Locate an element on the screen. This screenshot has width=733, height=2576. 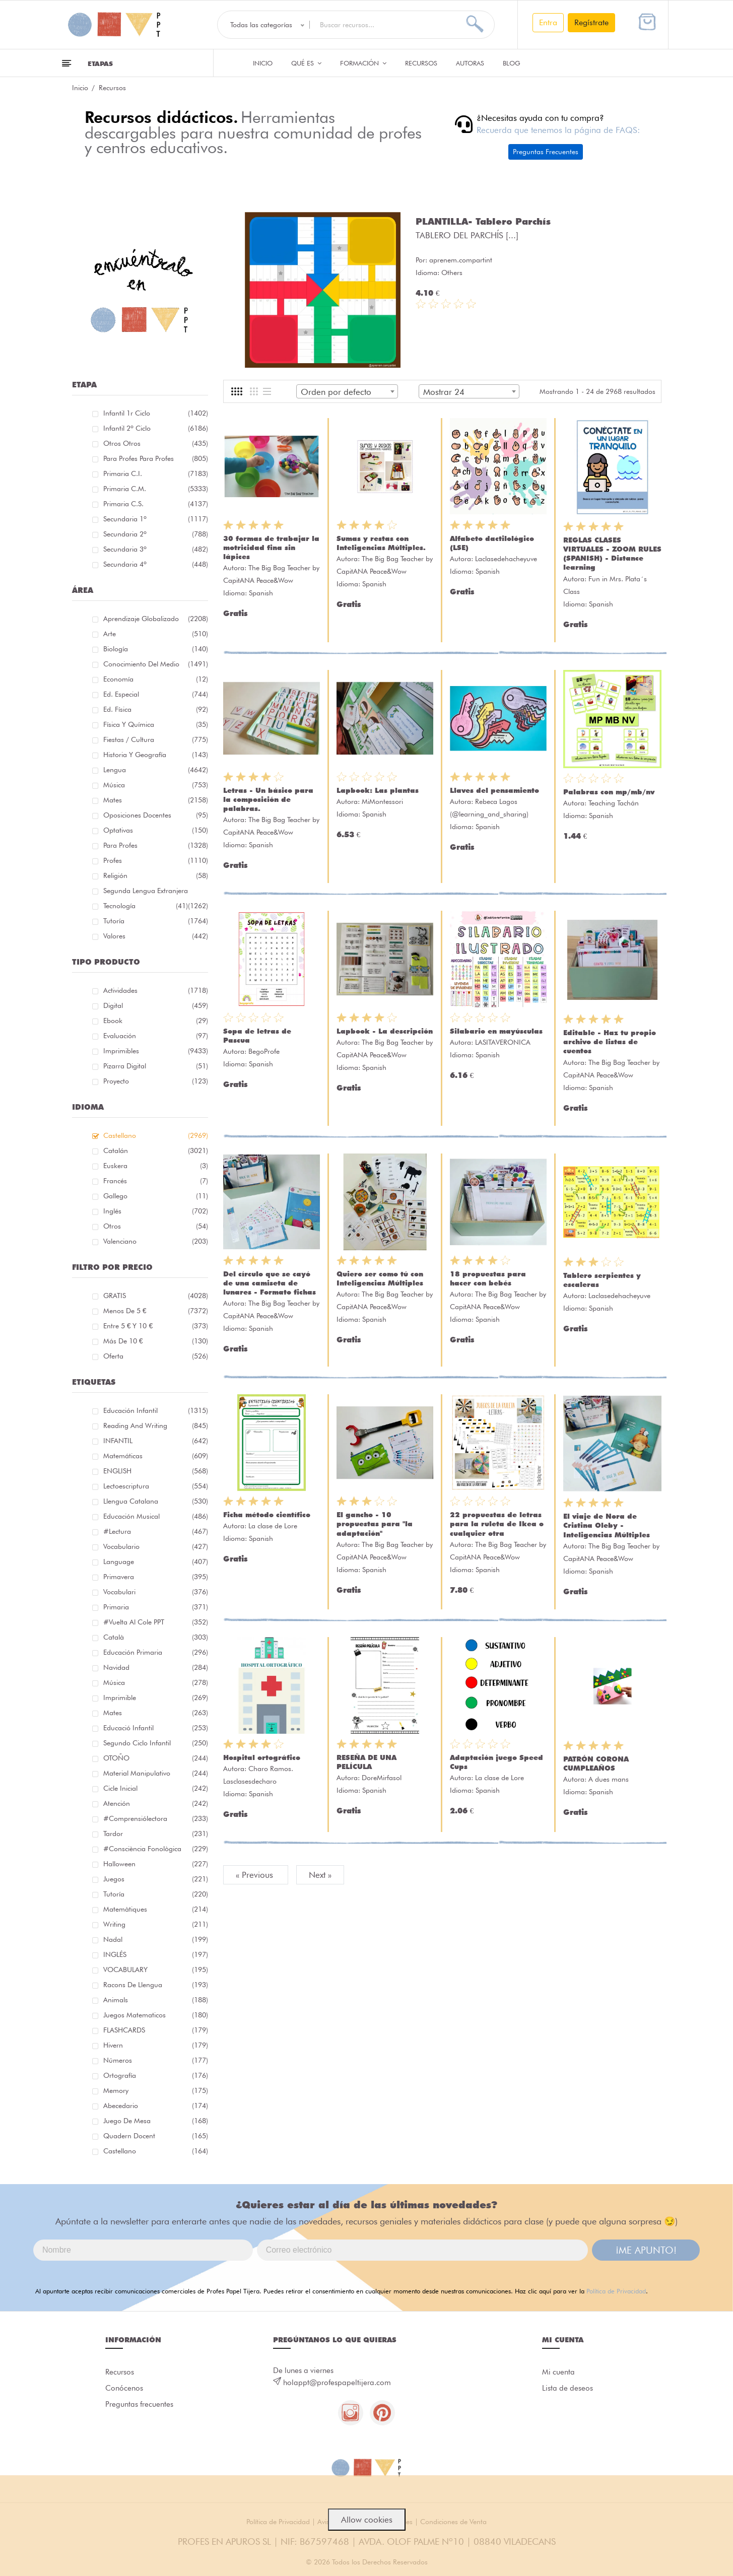
Ed. física is located at coordinates (155, 709).